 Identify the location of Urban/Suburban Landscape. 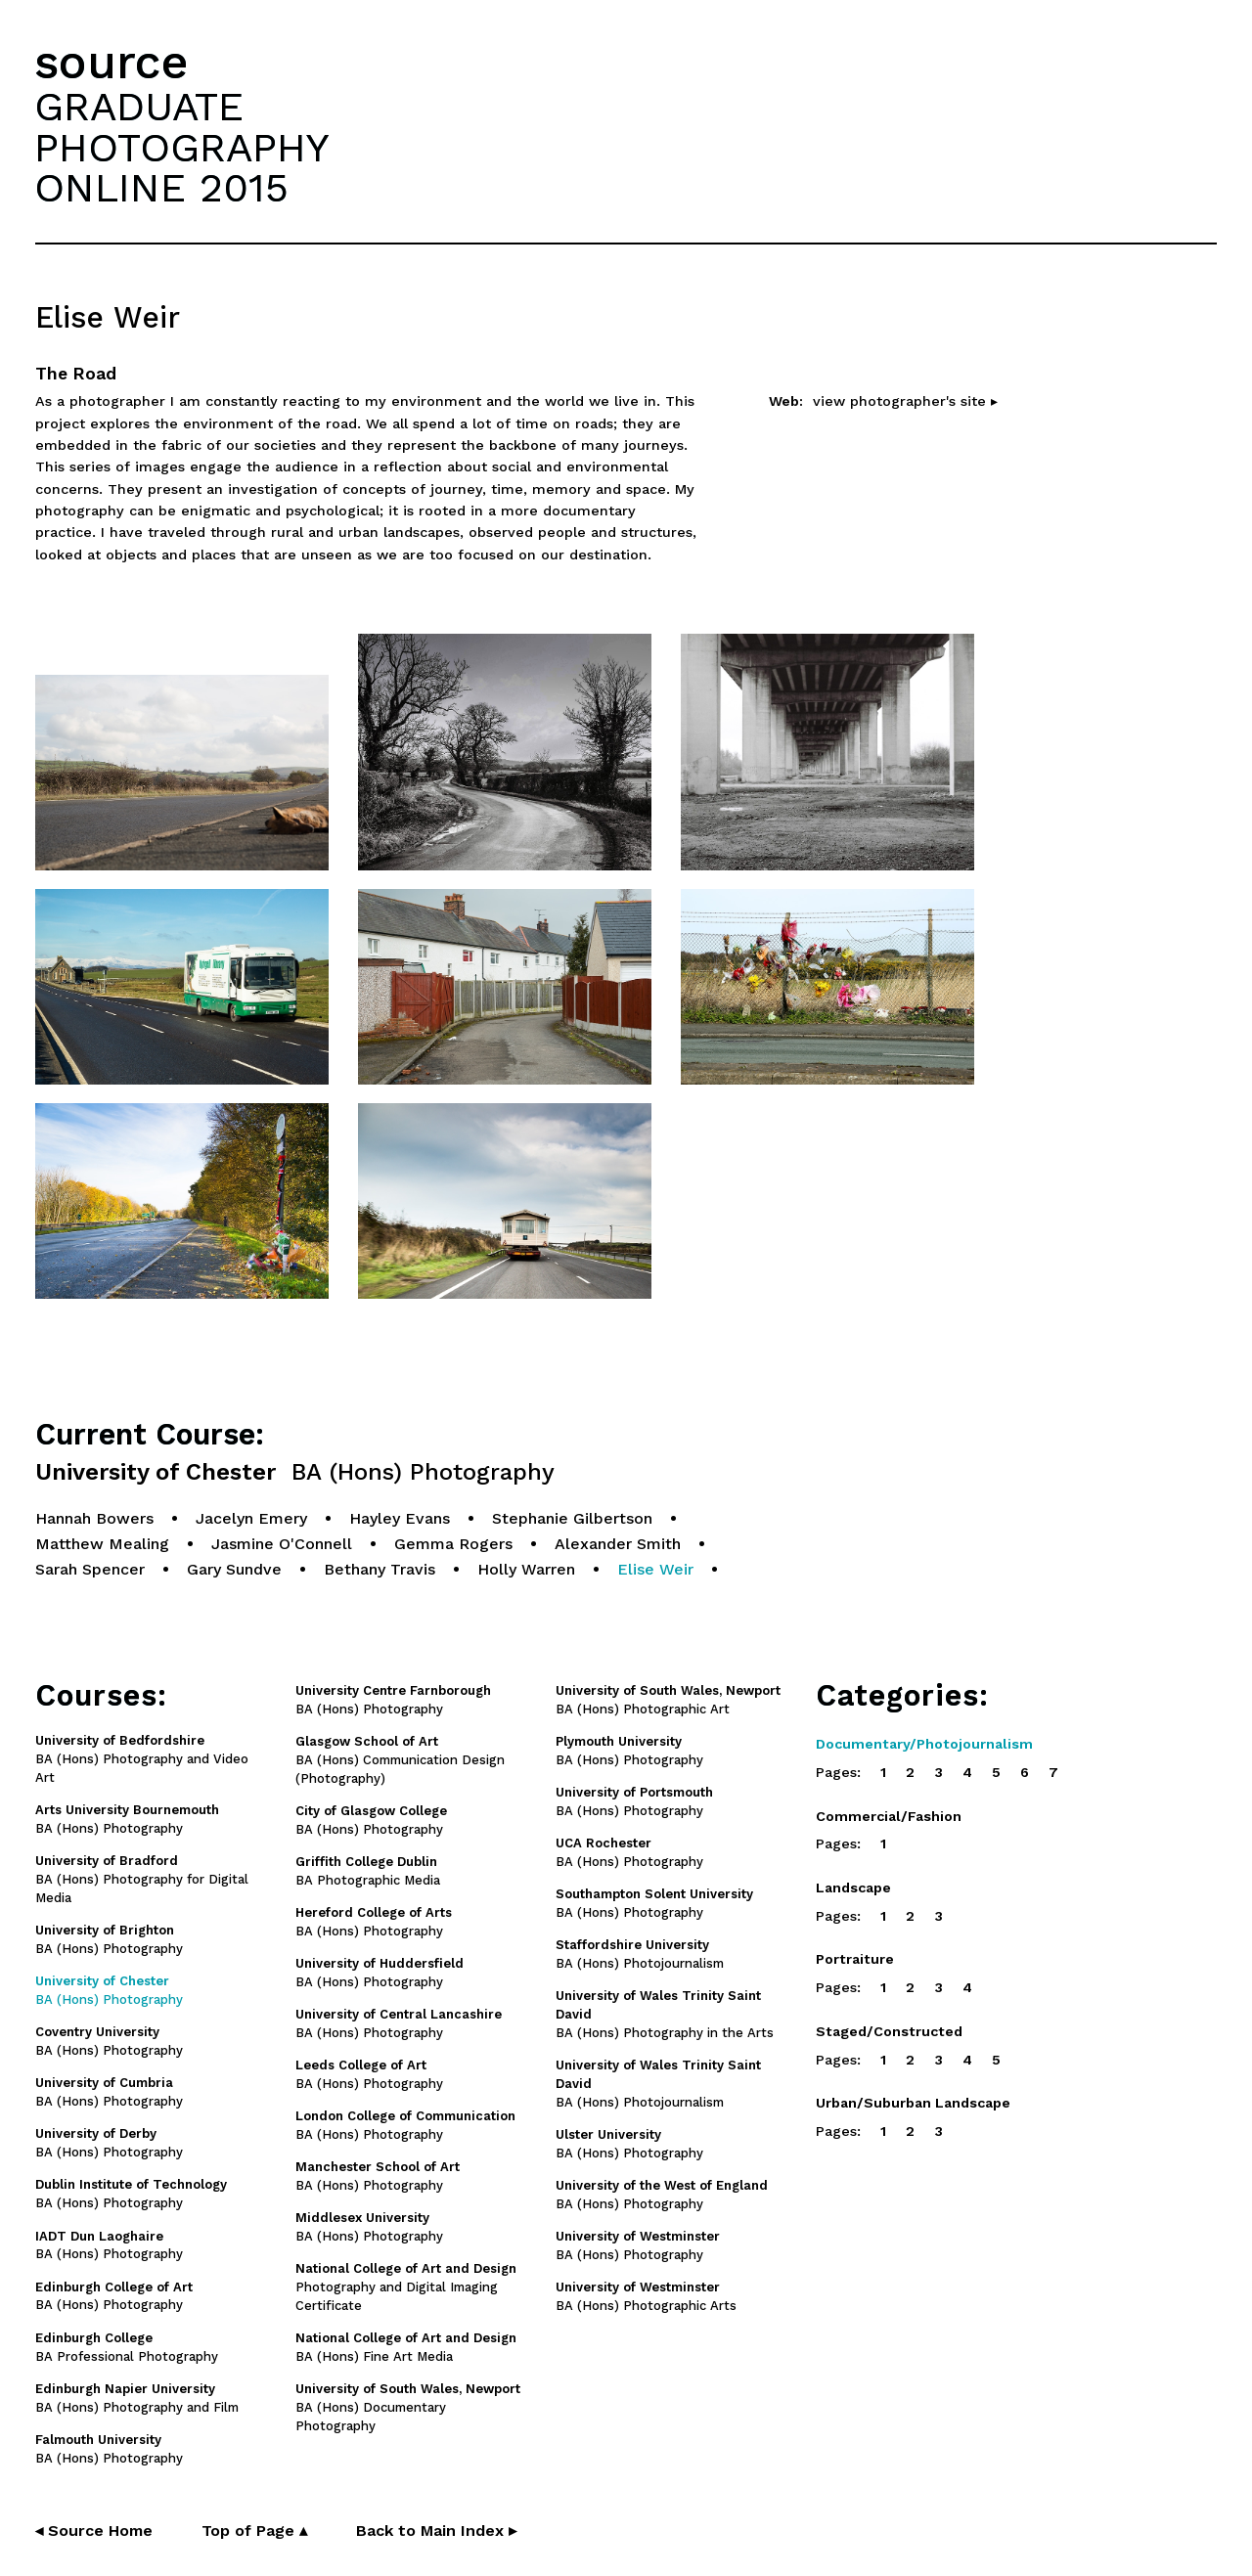
(913, 2102).